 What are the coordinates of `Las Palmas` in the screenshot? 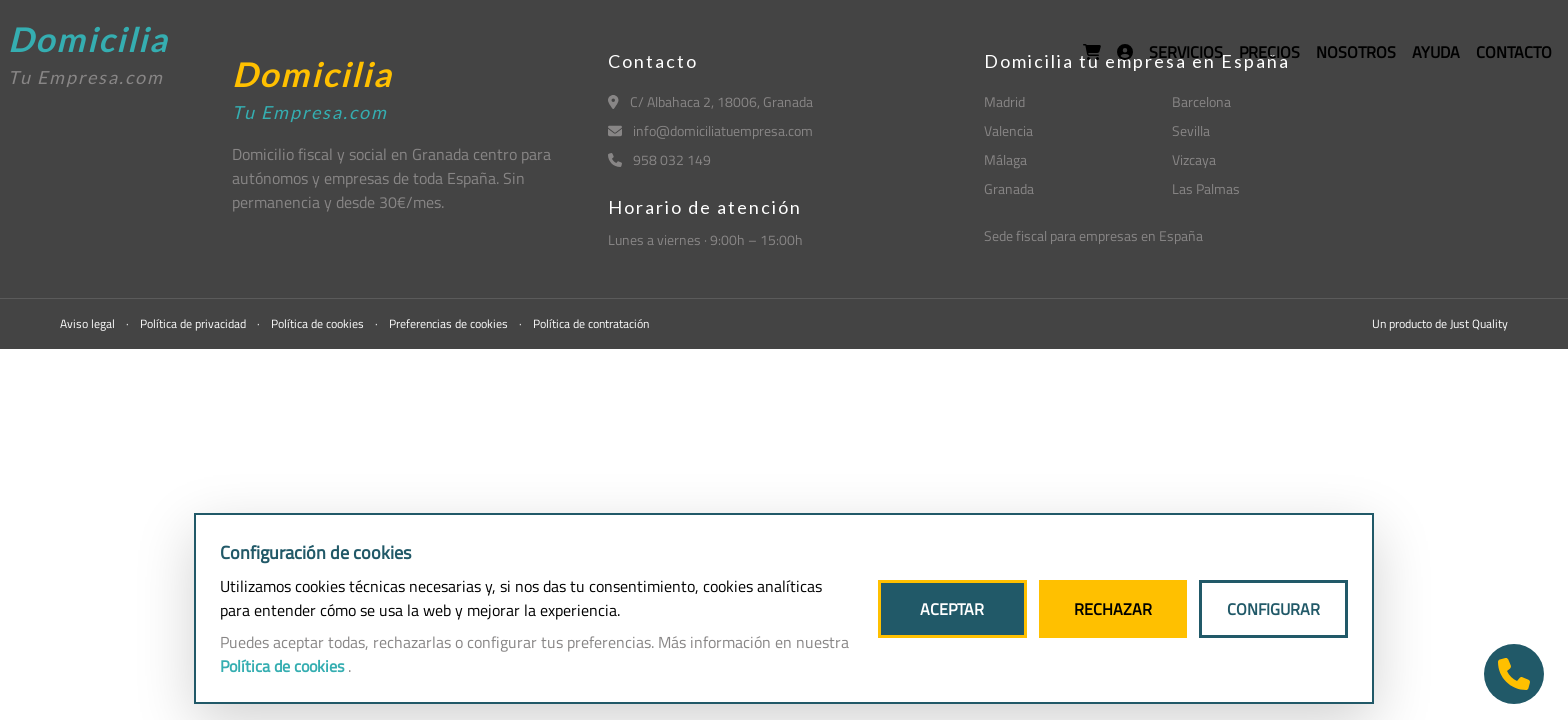 It's located at (1206, 188).